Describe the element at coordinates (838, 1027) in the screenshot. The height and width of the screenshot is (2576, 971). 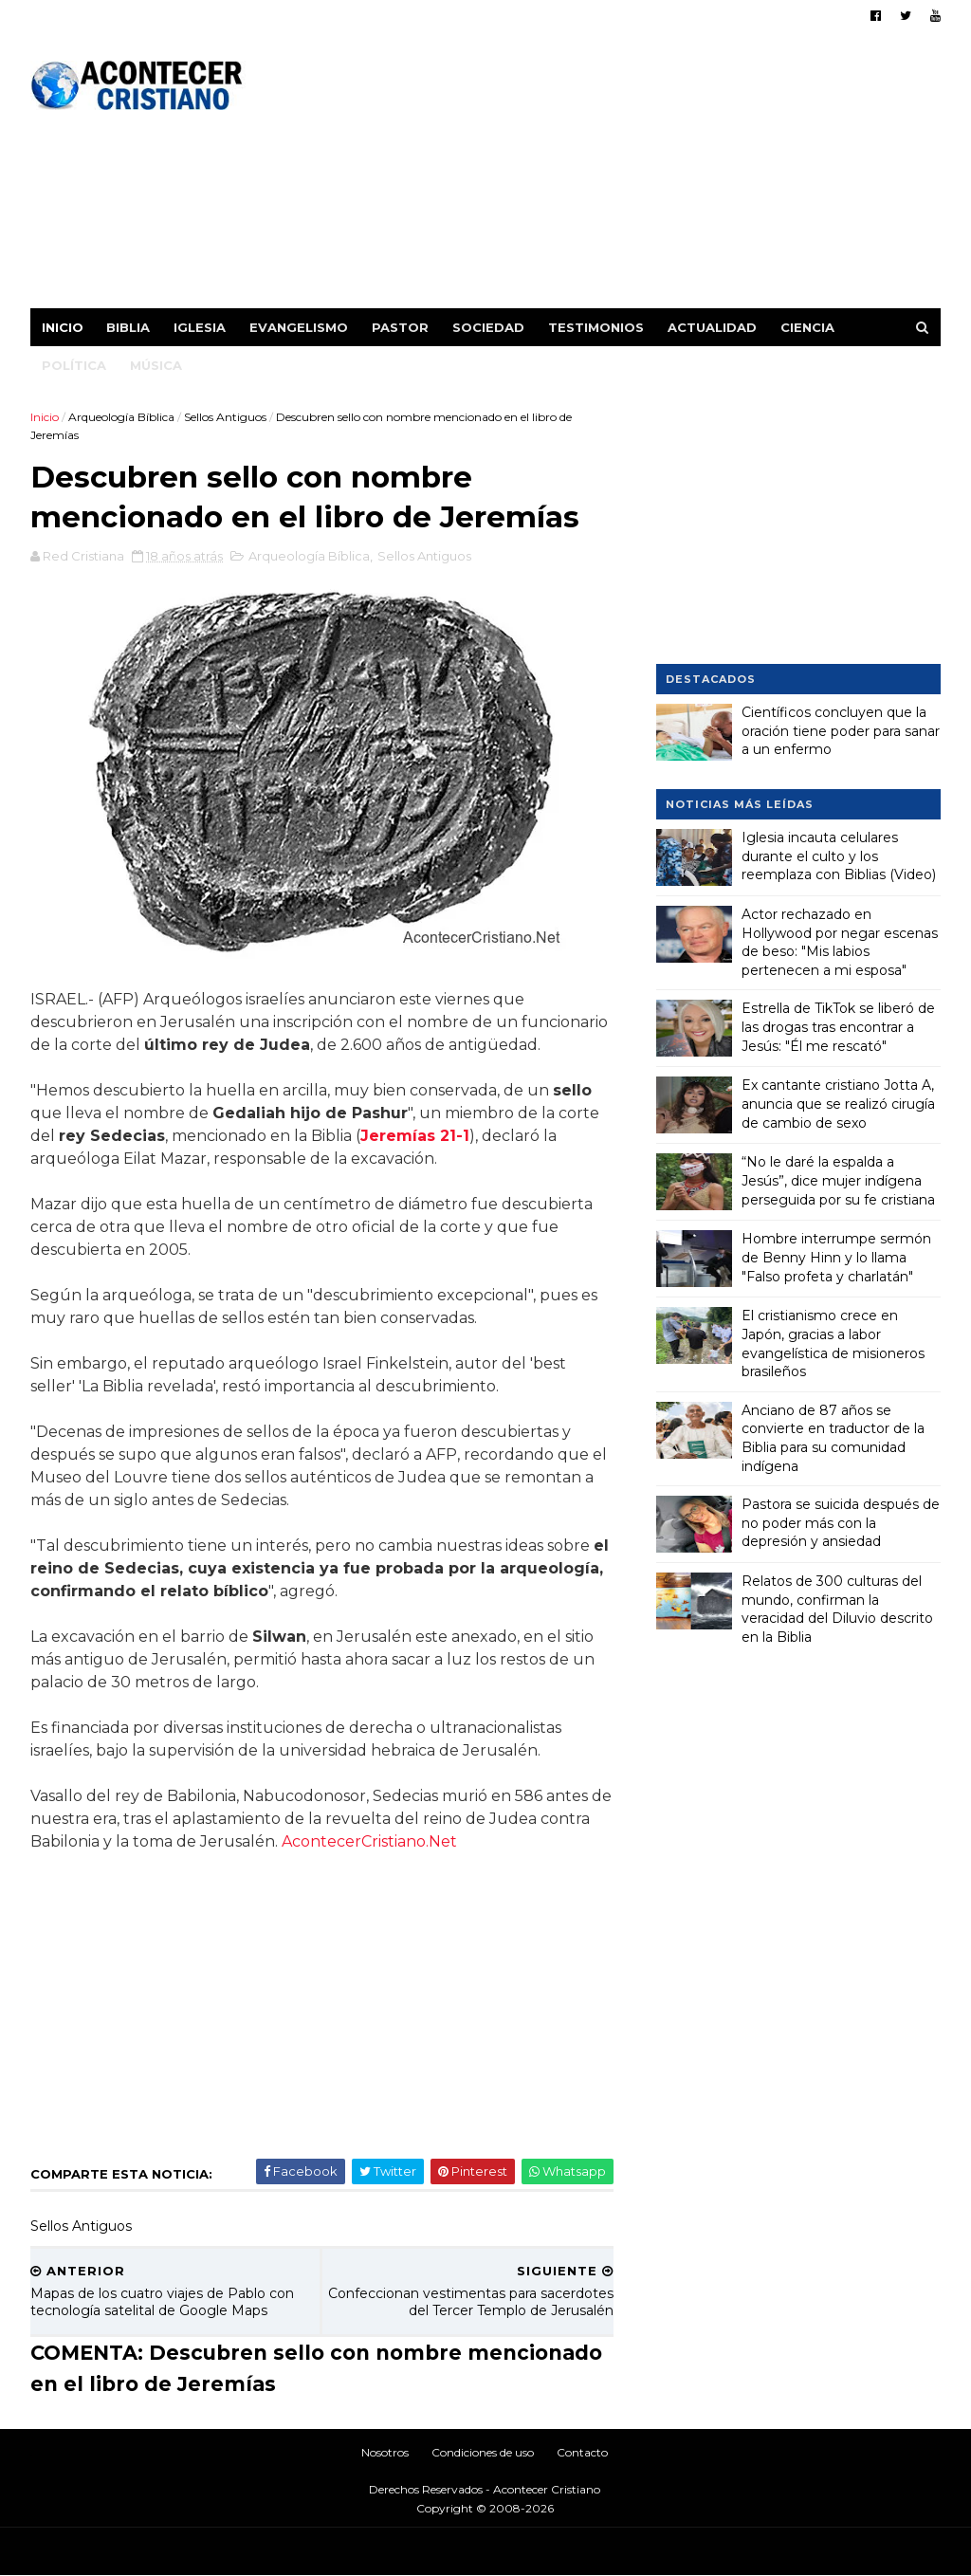
I see `Estrella de TikTok se liberó de las drogas tras encontrar a Jesús: "Él me rescató"` at that location.